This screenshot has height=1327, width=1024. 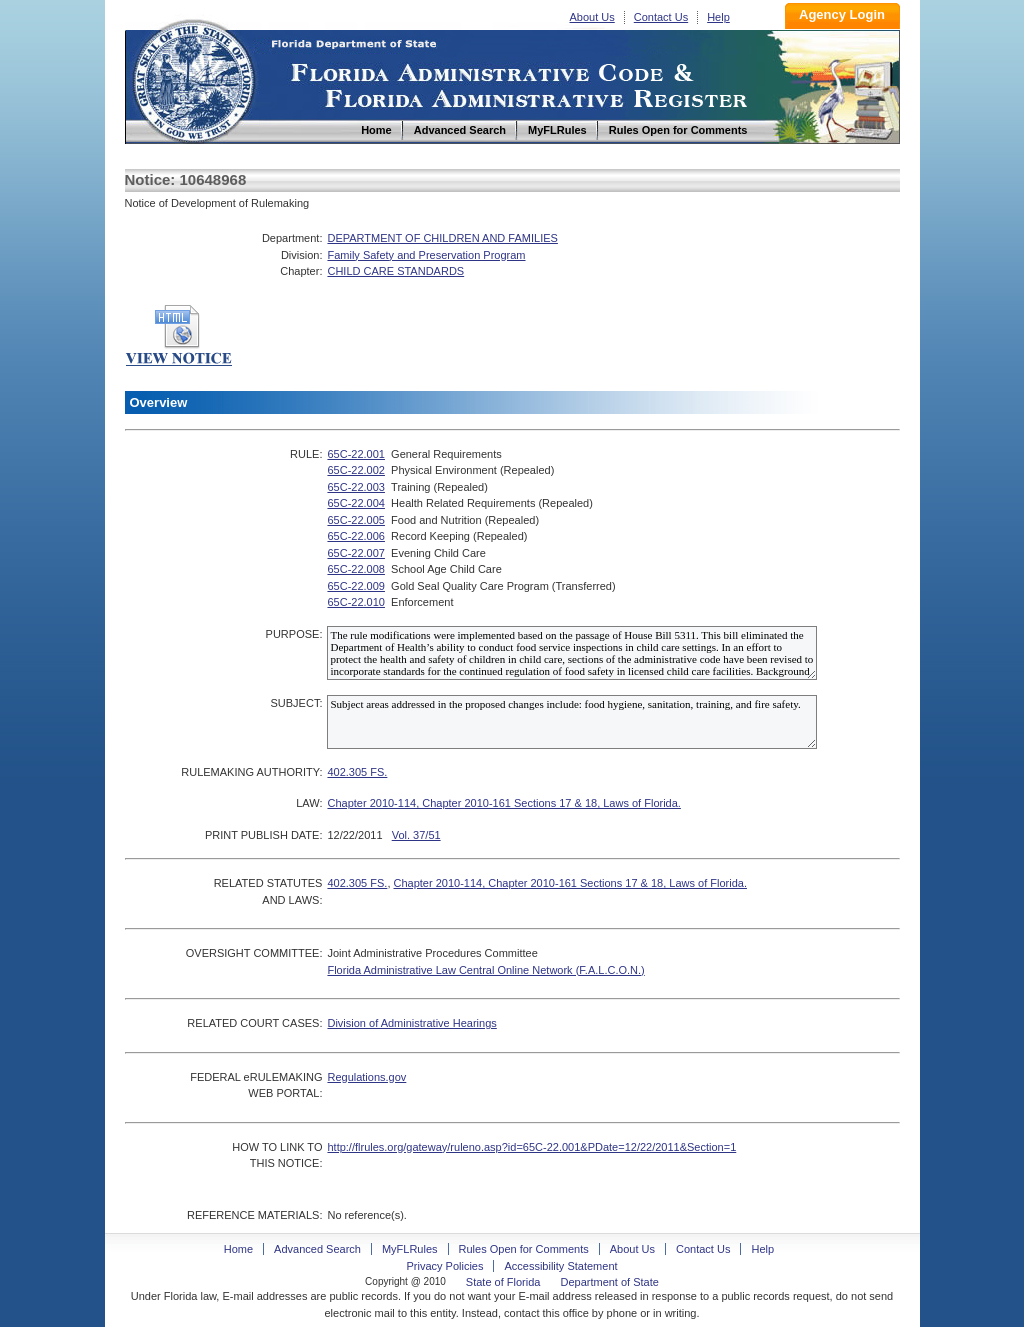 What do you see at coordinates (503, 803) in the screenshot?
I see `Chapter 2010-114, Chapter 2010-161 Sections 17 & 18, Laws of Florida.` at bounding box center [503, 803].